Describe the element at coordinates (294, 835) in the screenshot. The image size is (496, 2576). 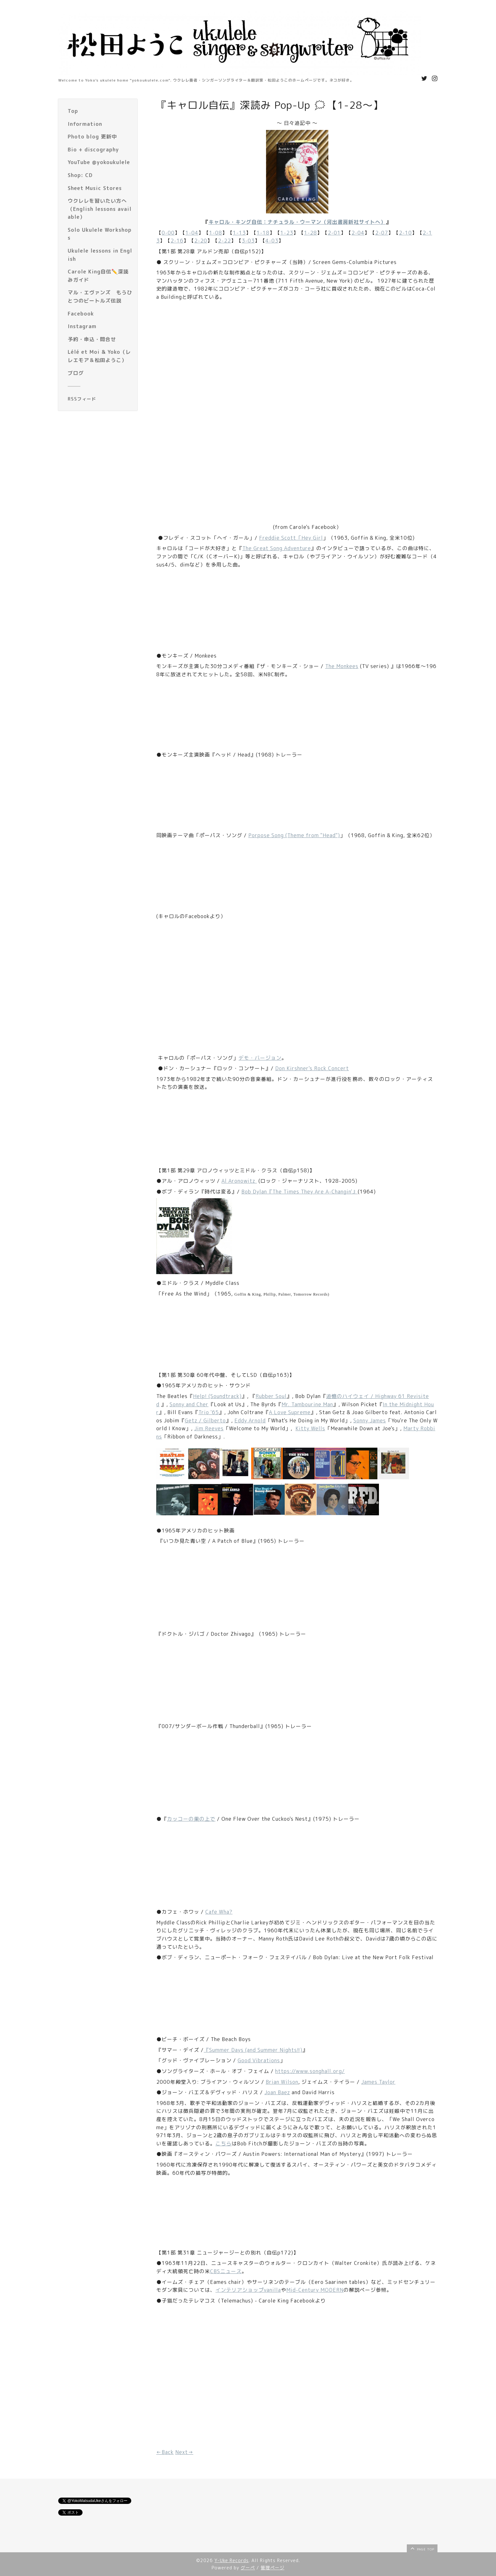
I see `Porpose Song (Theme from "Head")` at that location.